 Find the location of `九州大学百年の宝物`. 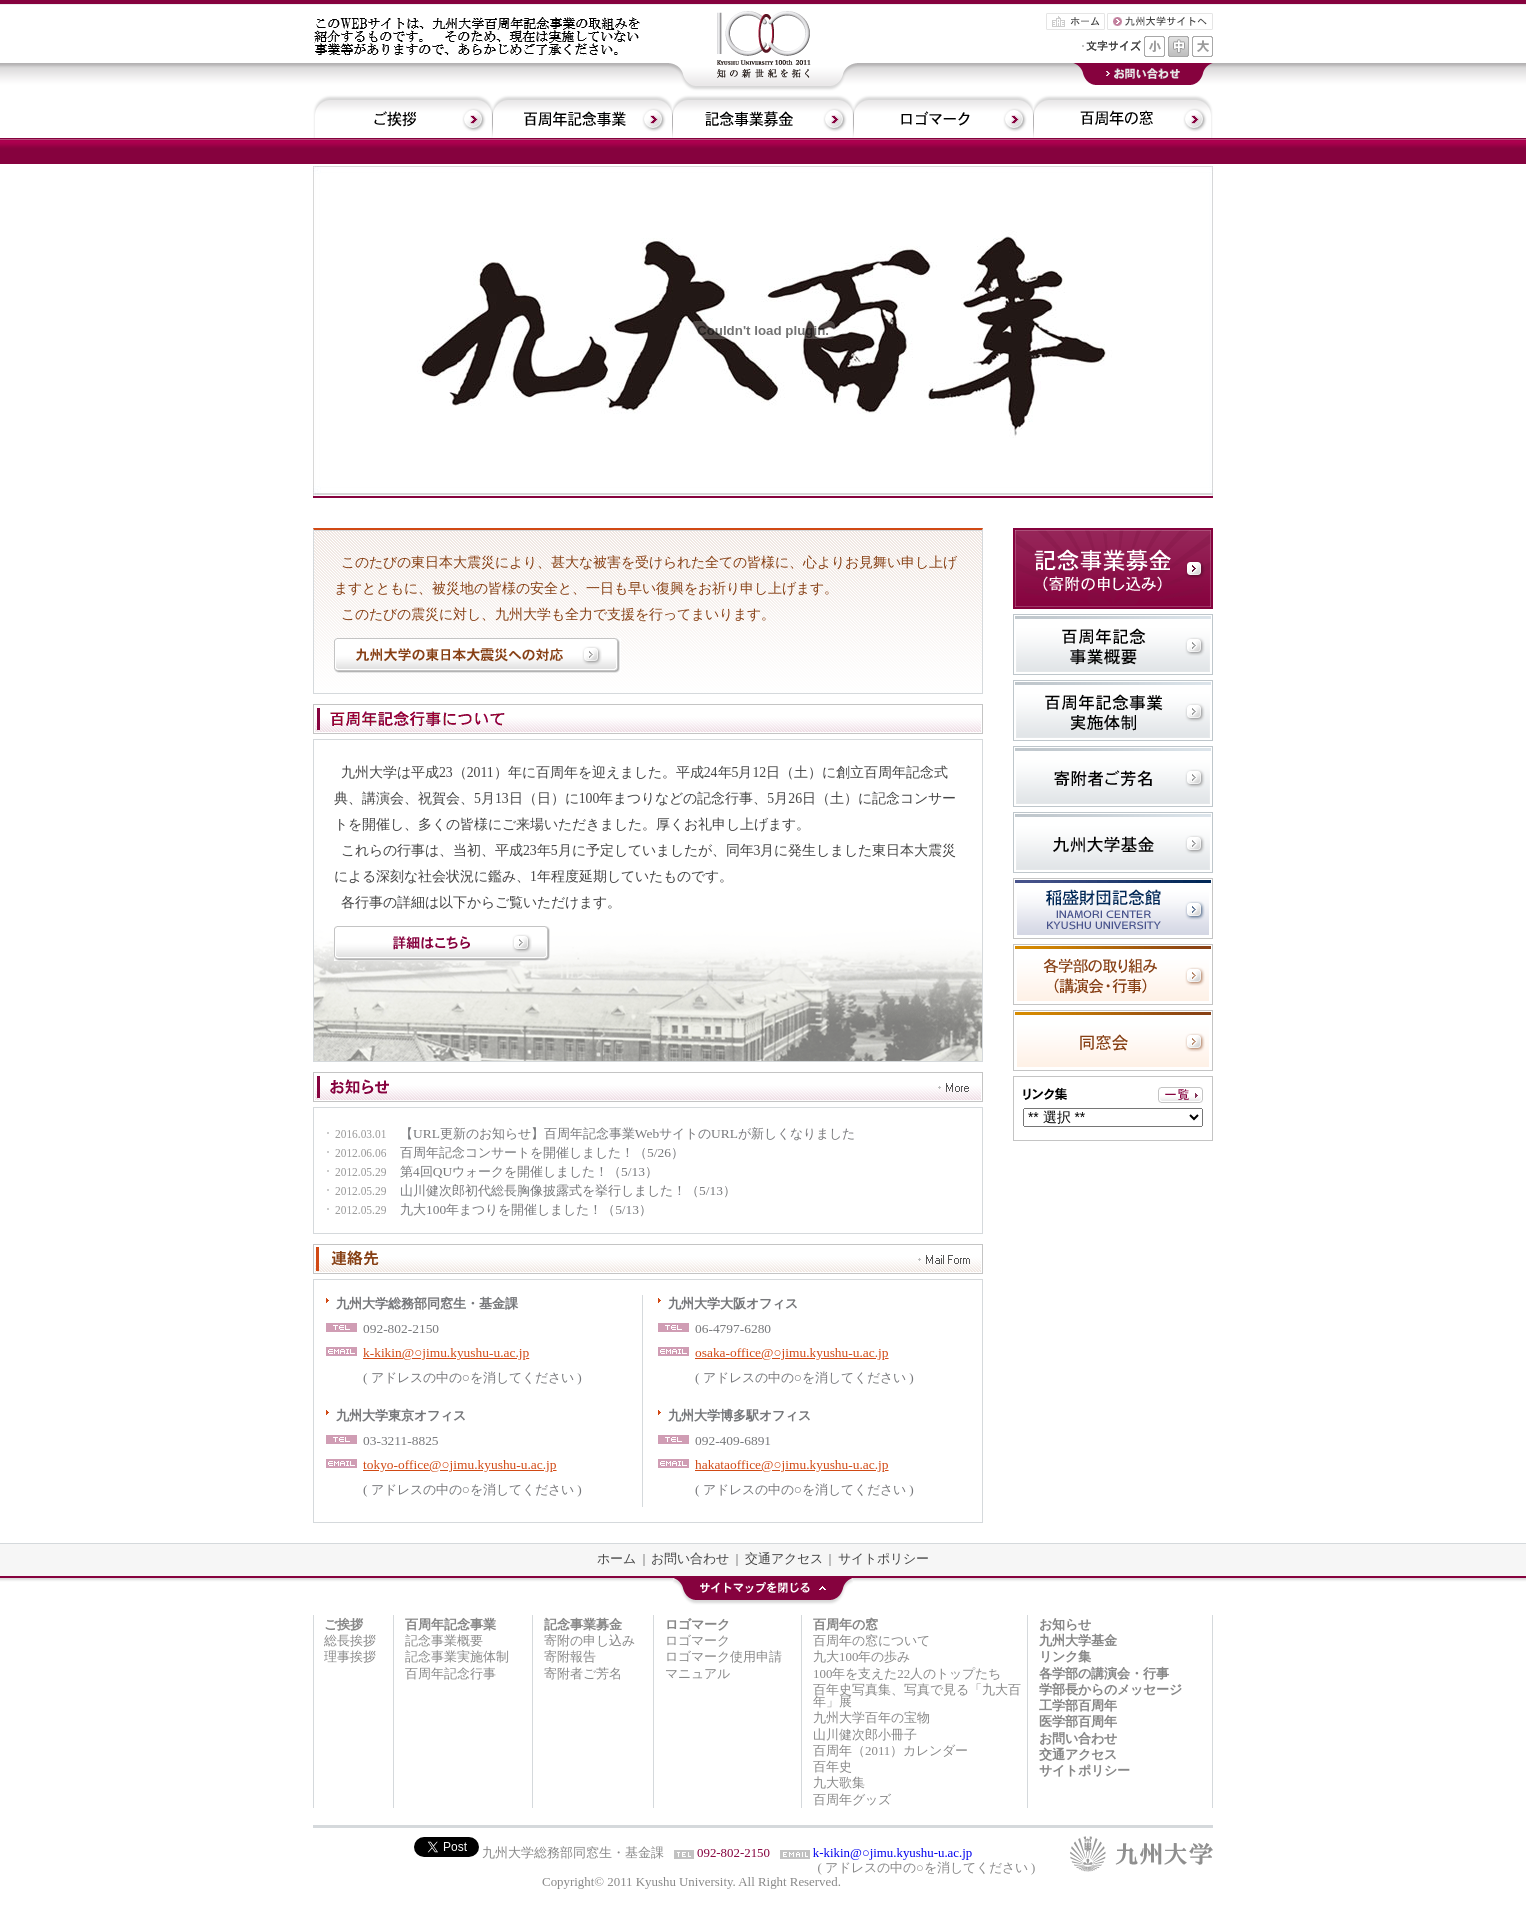

九州大学百年の宝物 is located at coordinates (871, 1718).